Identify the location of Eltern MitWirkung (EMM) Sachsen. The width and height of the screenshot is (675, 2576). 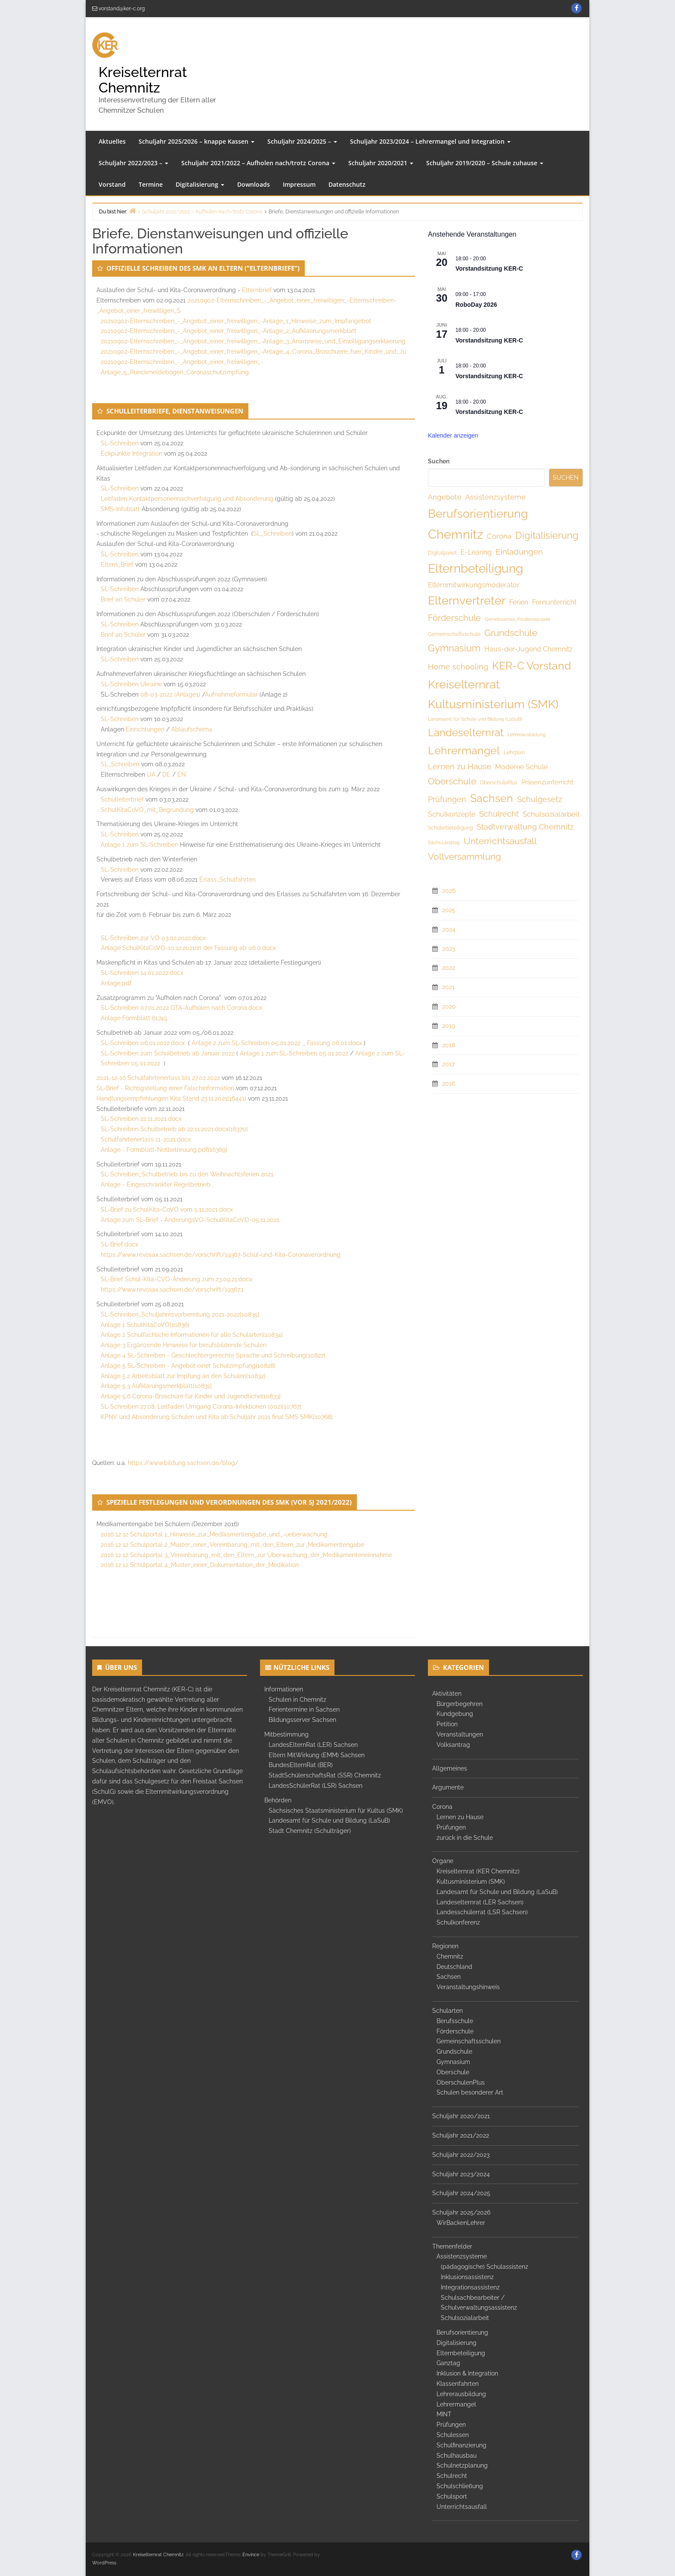
(317, 1755).